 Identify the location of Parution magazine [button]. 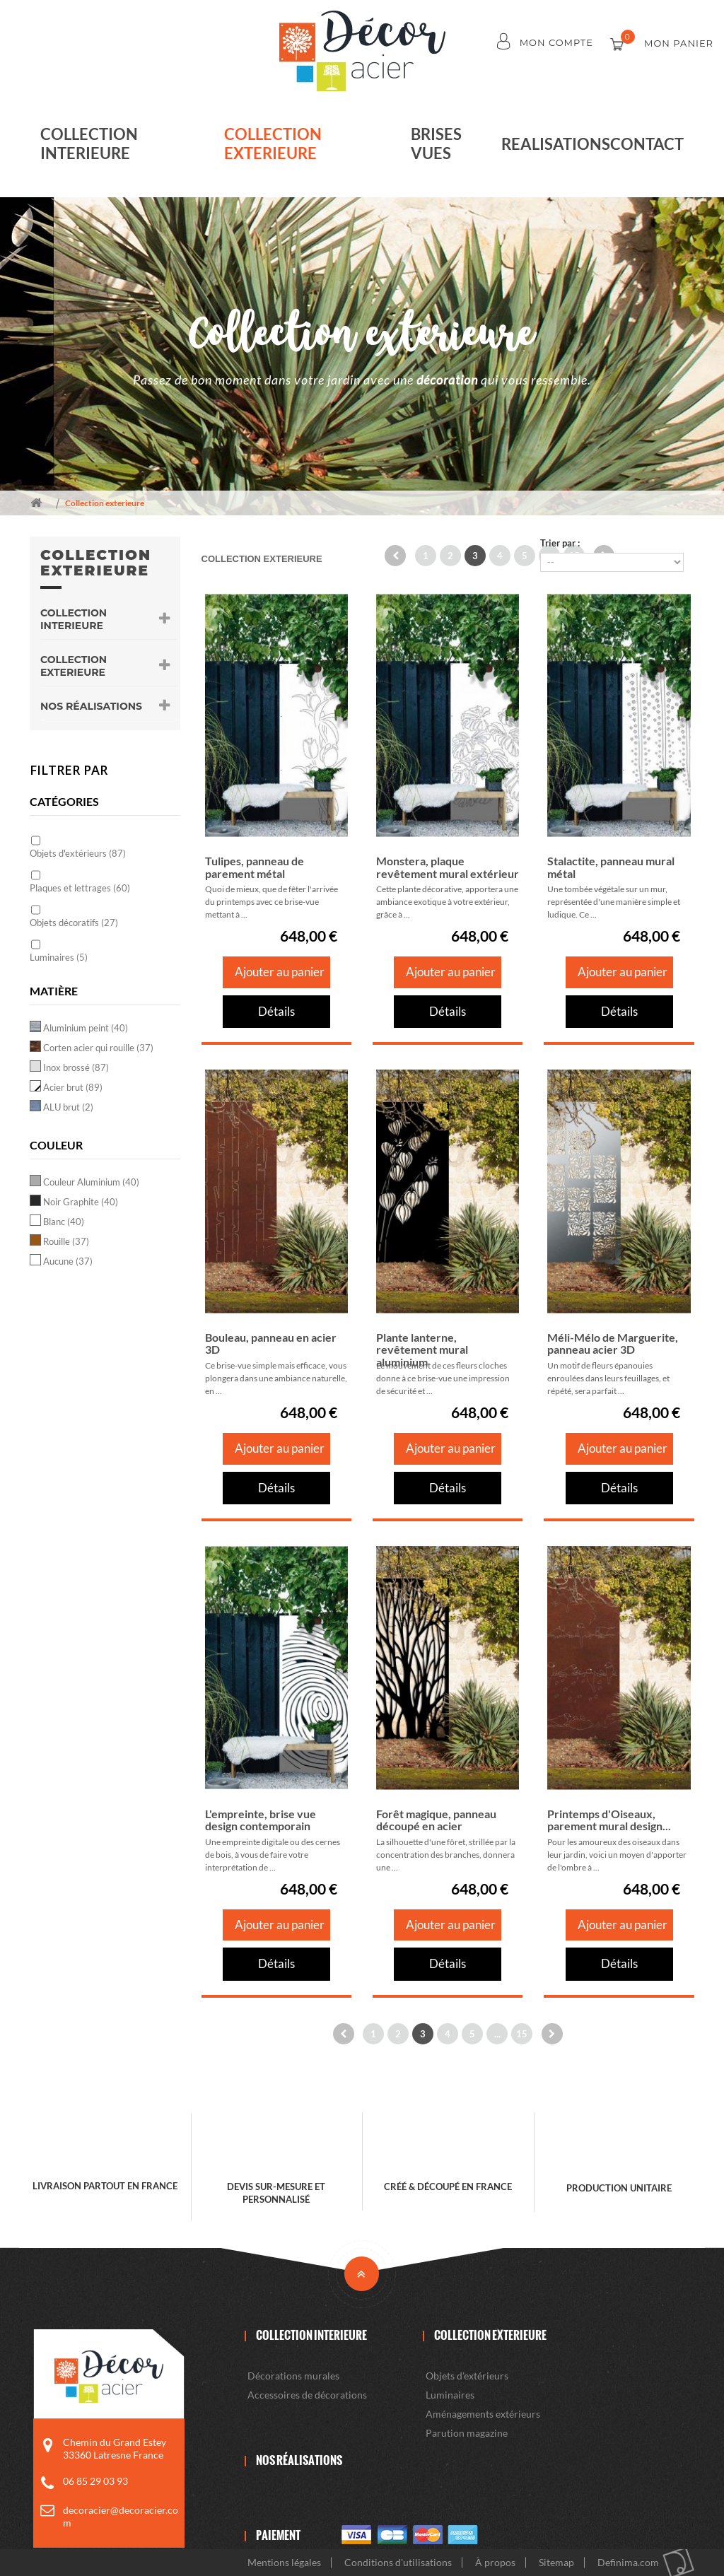
(467, 2433).